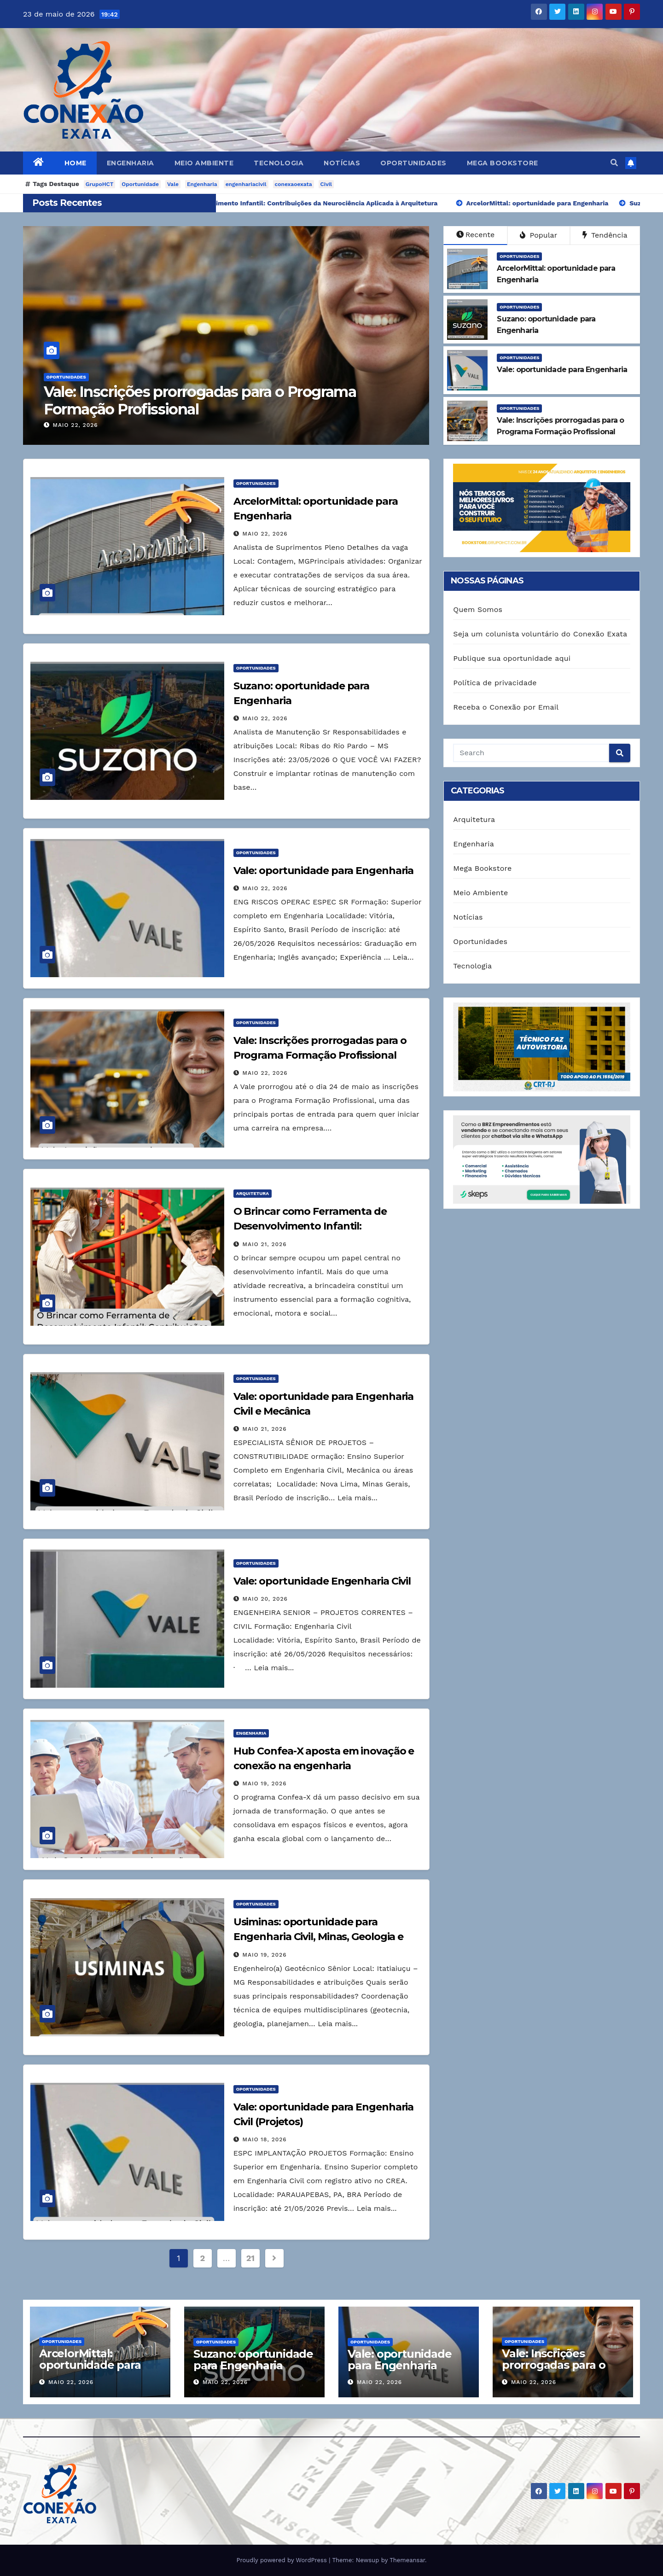  Describe the element at coordinates (265, 1599) in the screenshot. I see `maio 20, 2026` at that location.